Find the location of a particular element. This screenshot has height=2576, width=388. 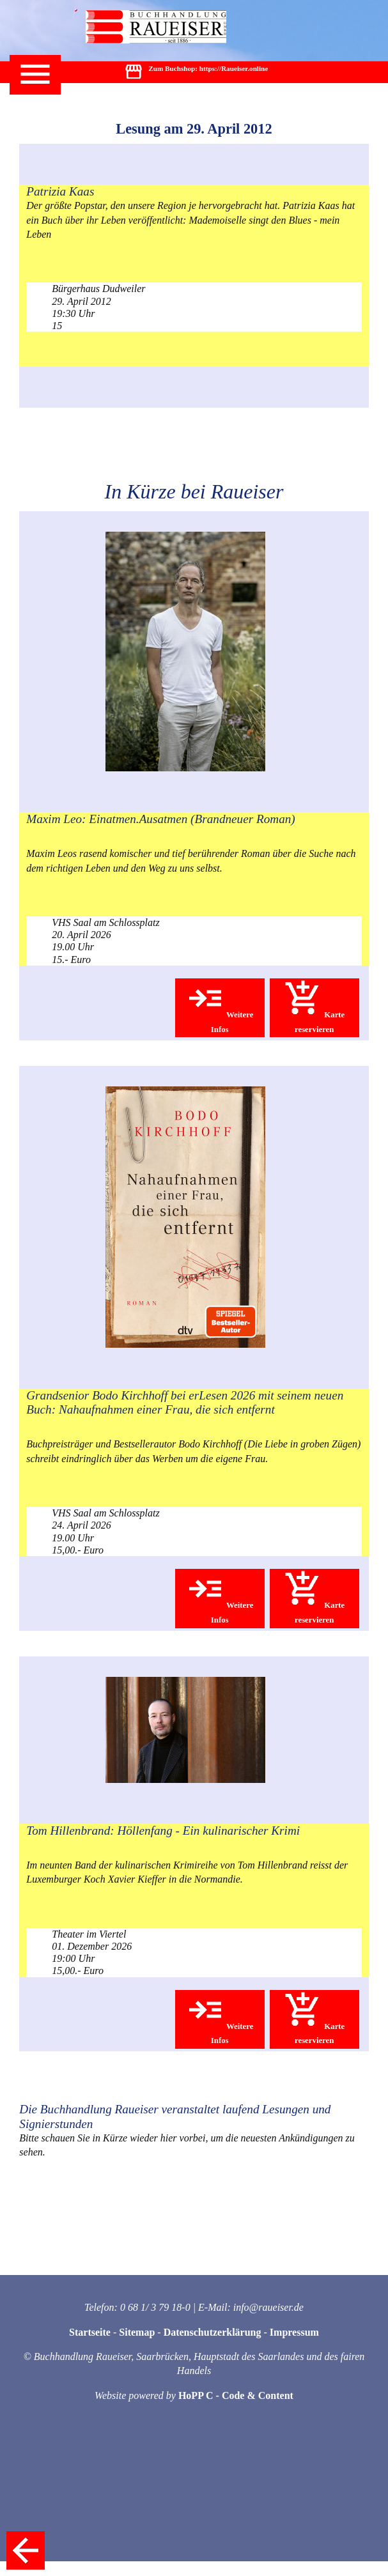

Zum Buchshop: https://Raueiser.online is located at coordinates (196, 73).